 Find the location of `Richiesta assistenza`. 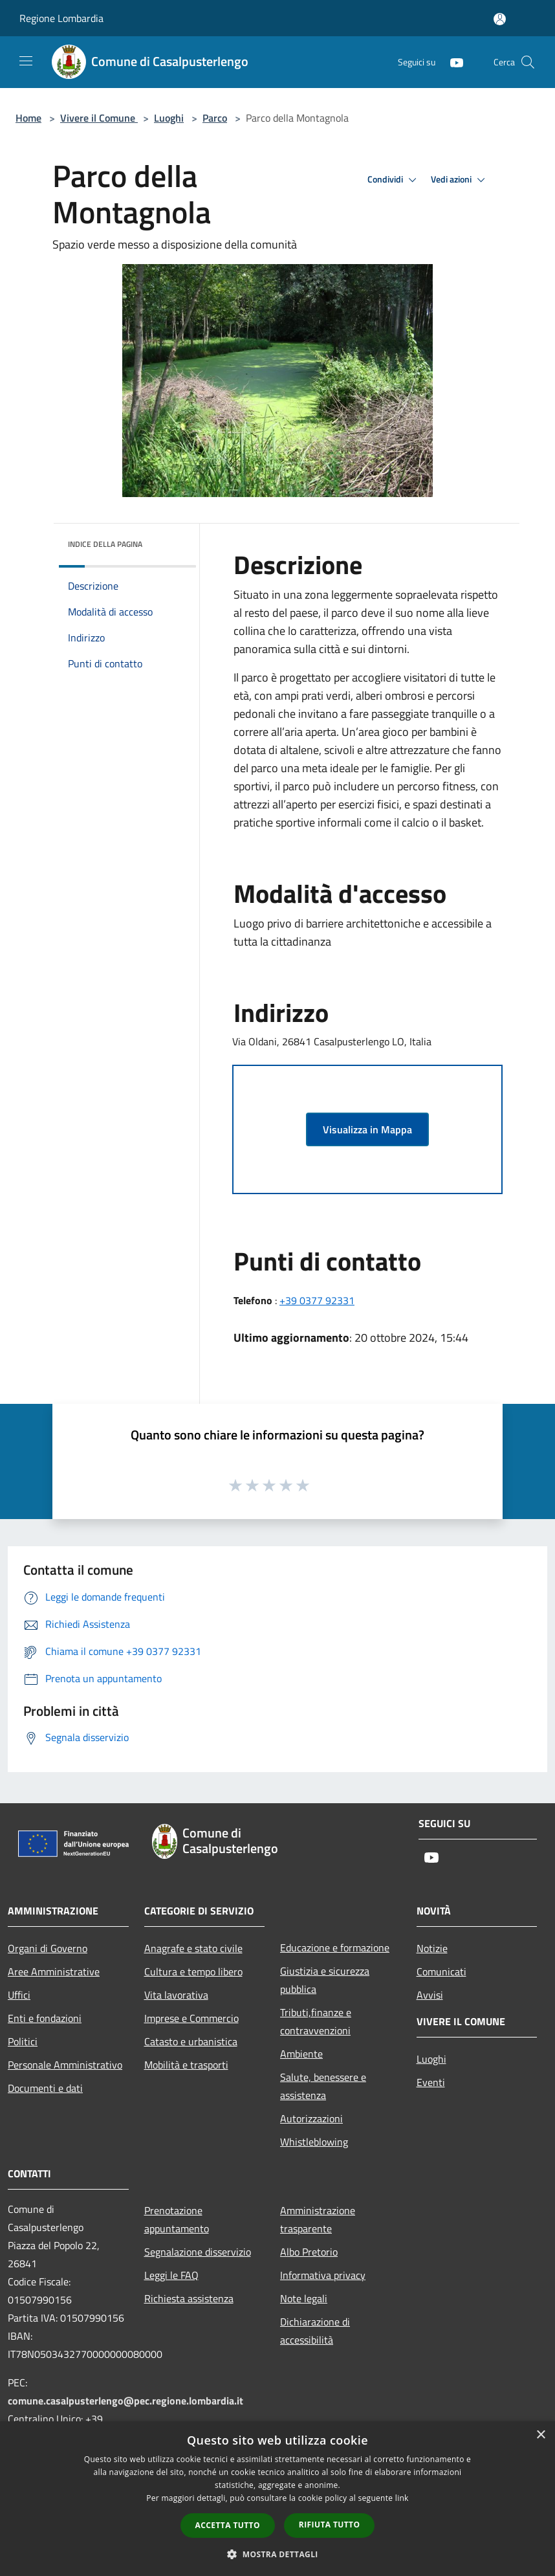

Richiesta assistenza is located at coordinates (189, 2298).